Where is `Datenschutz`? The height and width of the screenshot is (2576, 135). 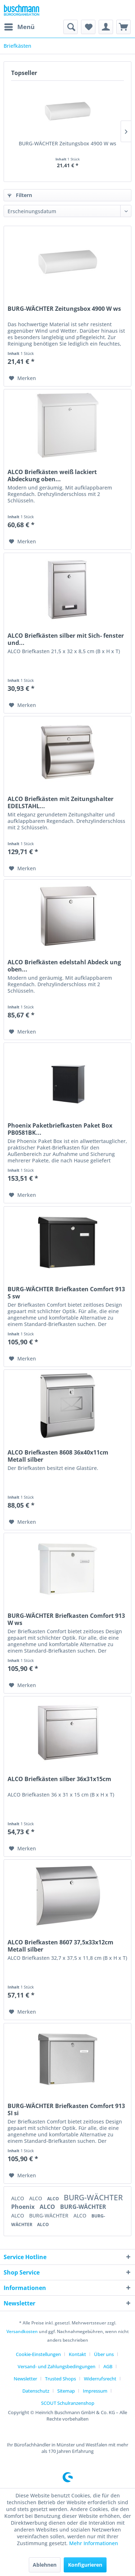 Datenschutz is located at coordinates (35, 2391).